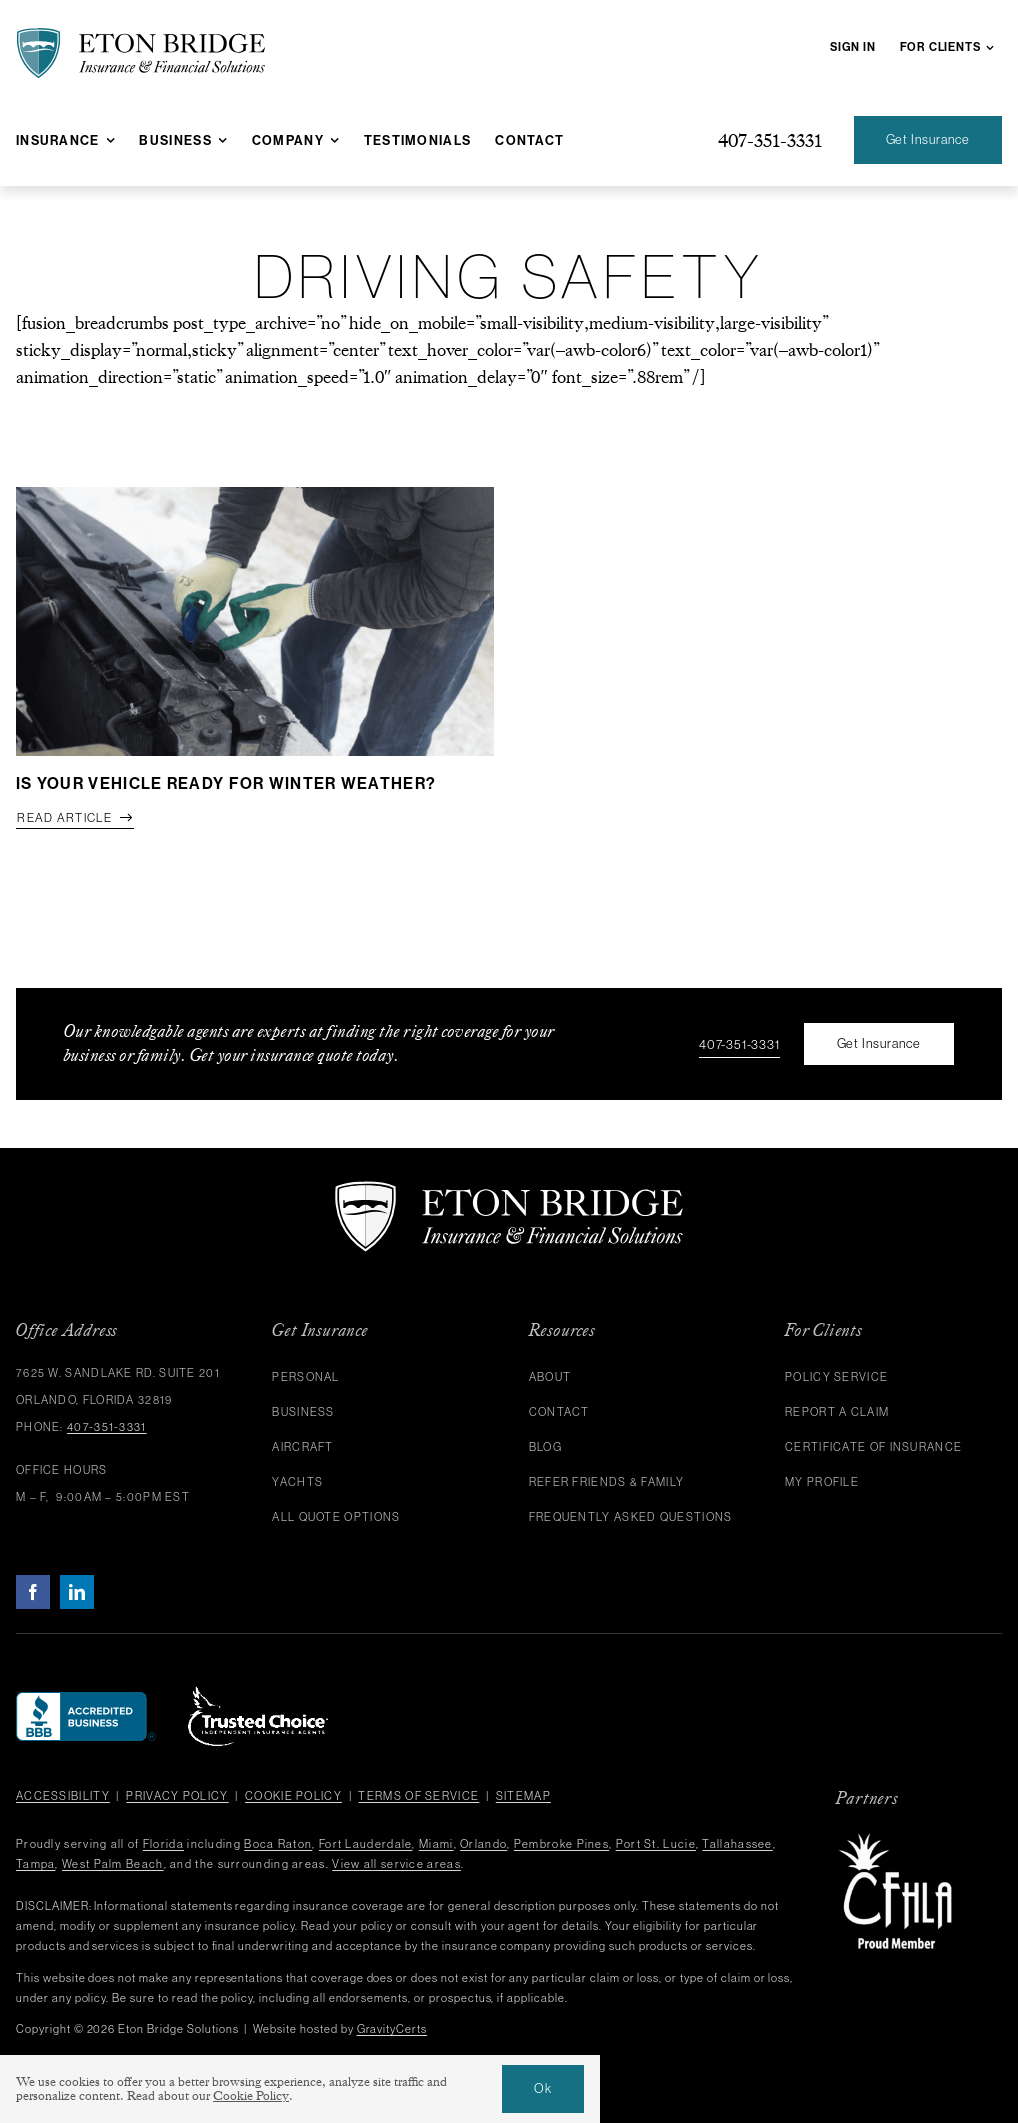 The image size is (1018, 2123). What do you see at coordinates (113, 1864) in the screenshot?
I see `West Palm Beach` at bounding box center [113, 1864].